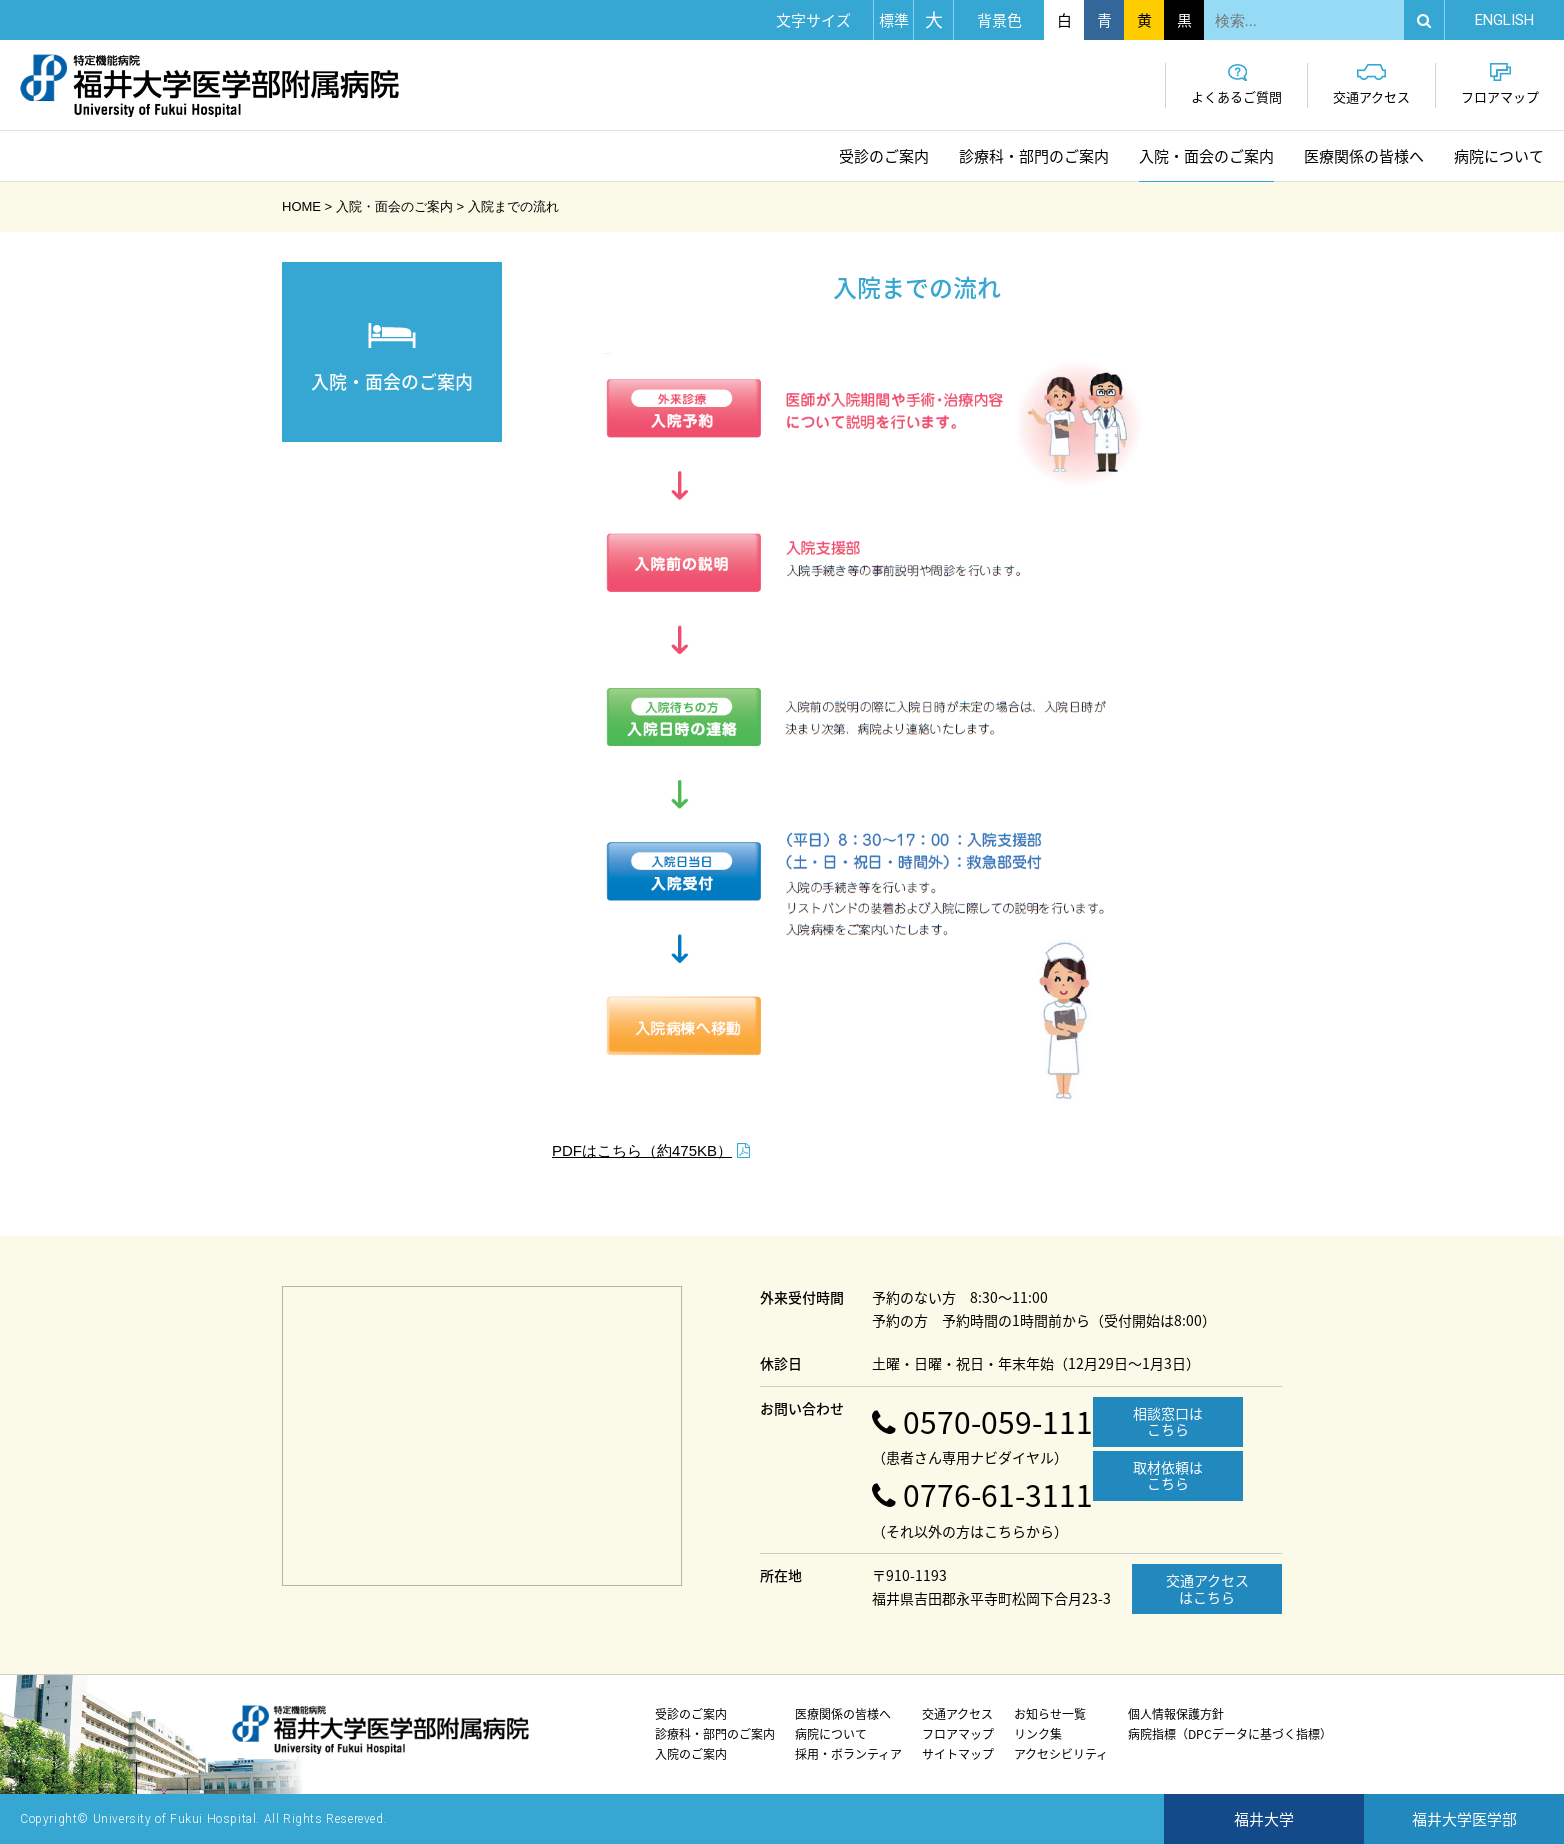  Describe the element at coordinates (1236, 84) in the screenshot. I see `よくあるご質問` at that location.